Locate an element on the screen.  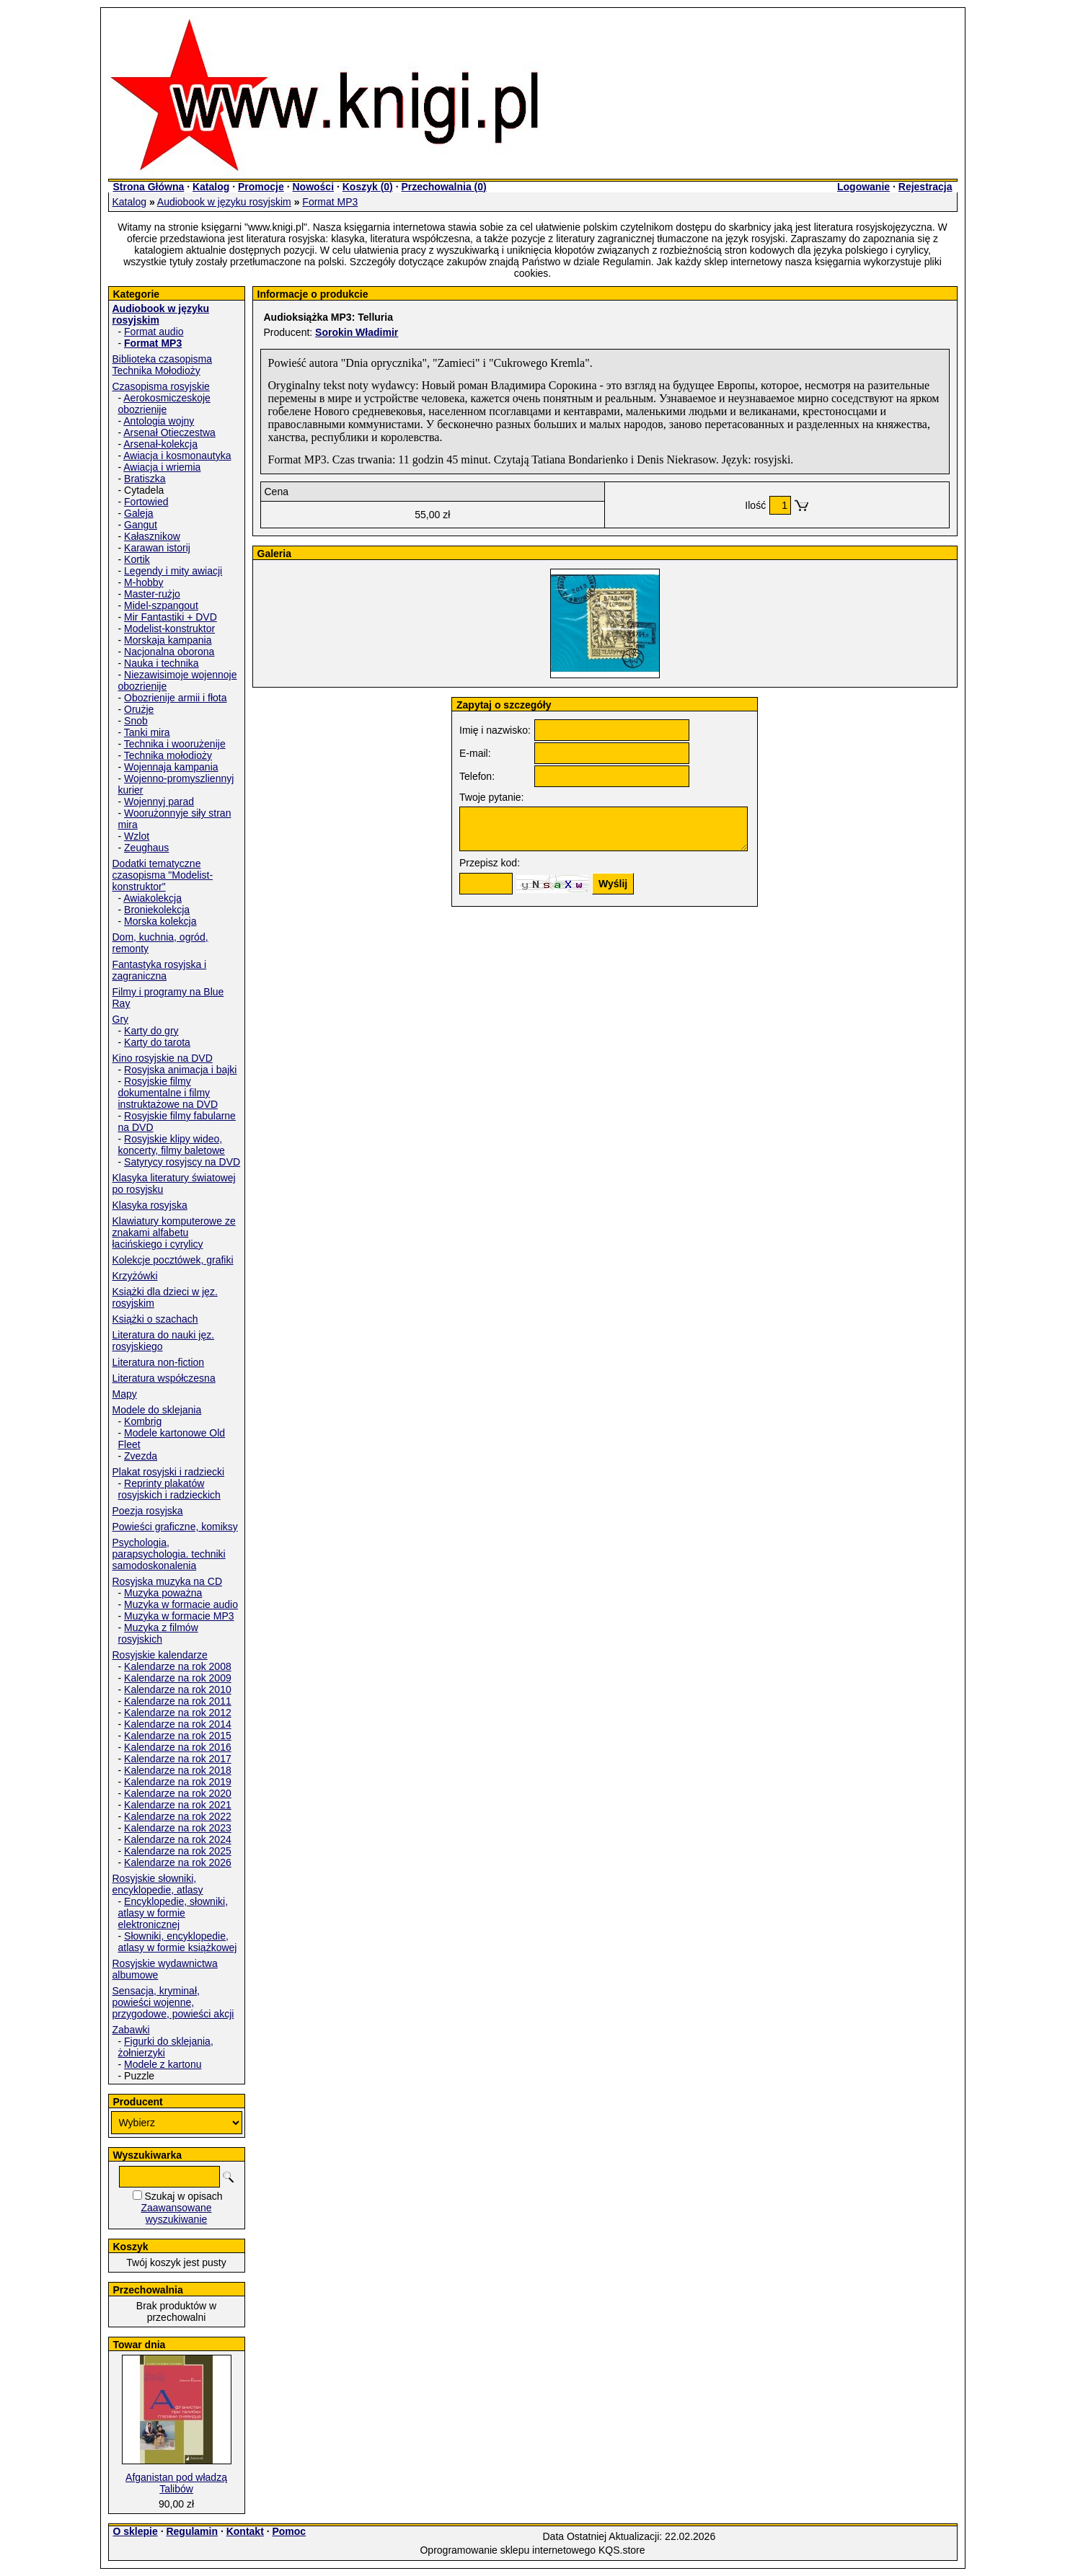
Katalog is located at coordinates (211, 186).